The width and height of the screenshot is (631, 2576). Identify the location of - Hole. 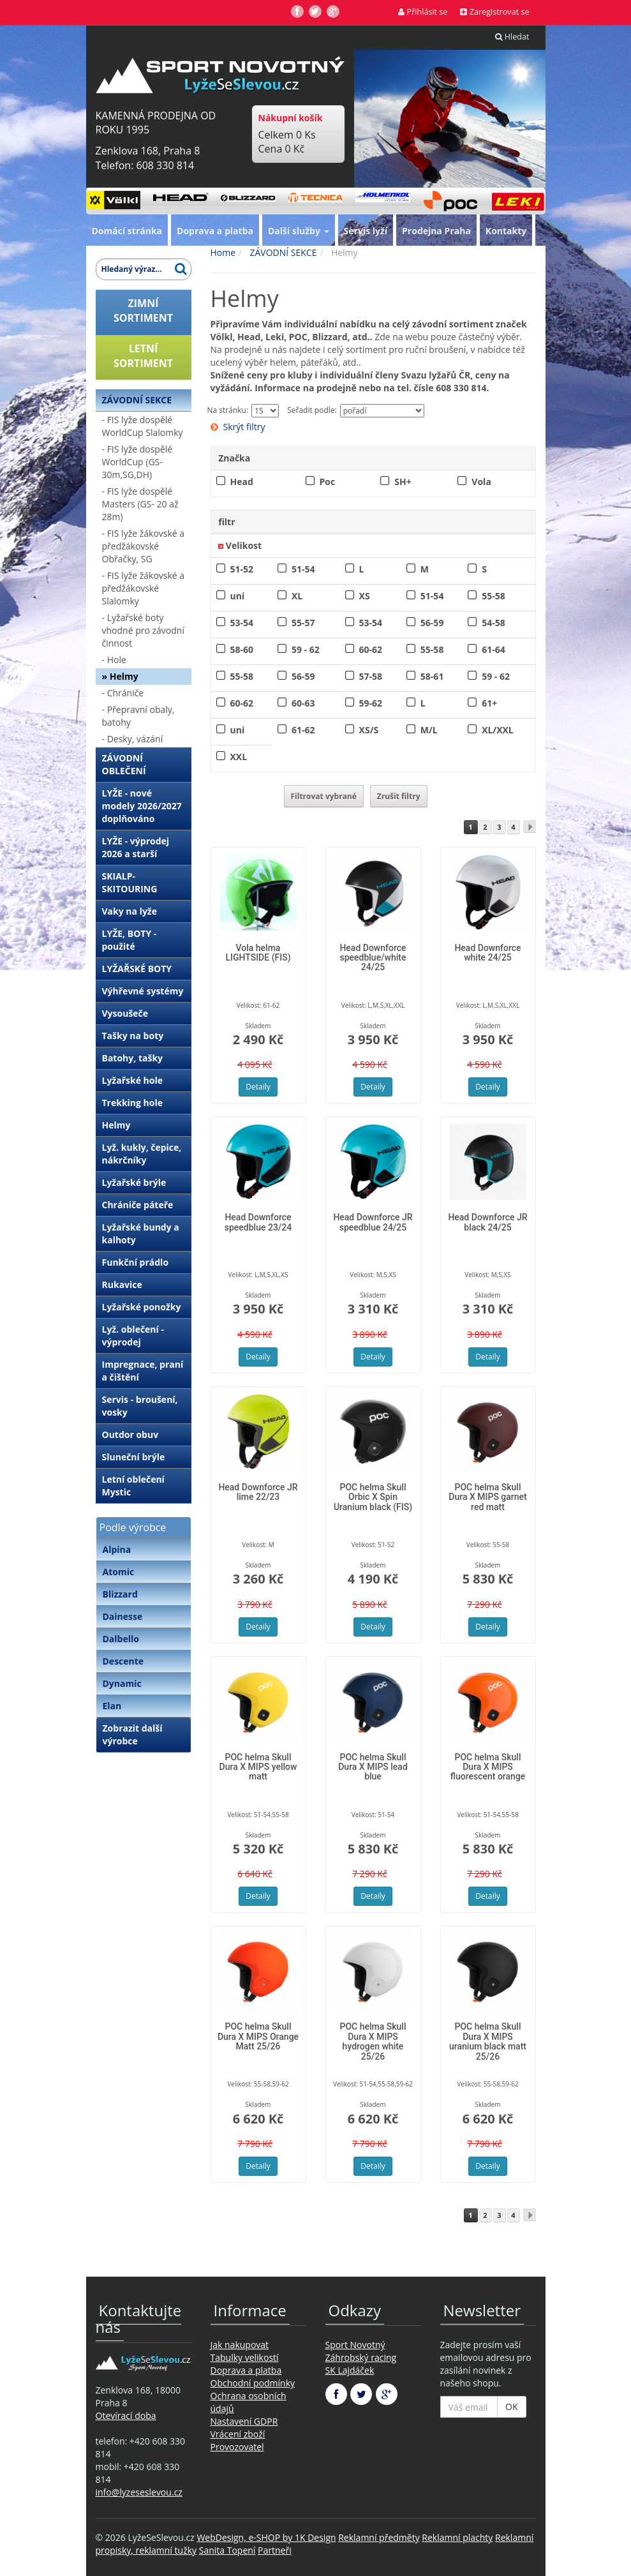
(114, 660).